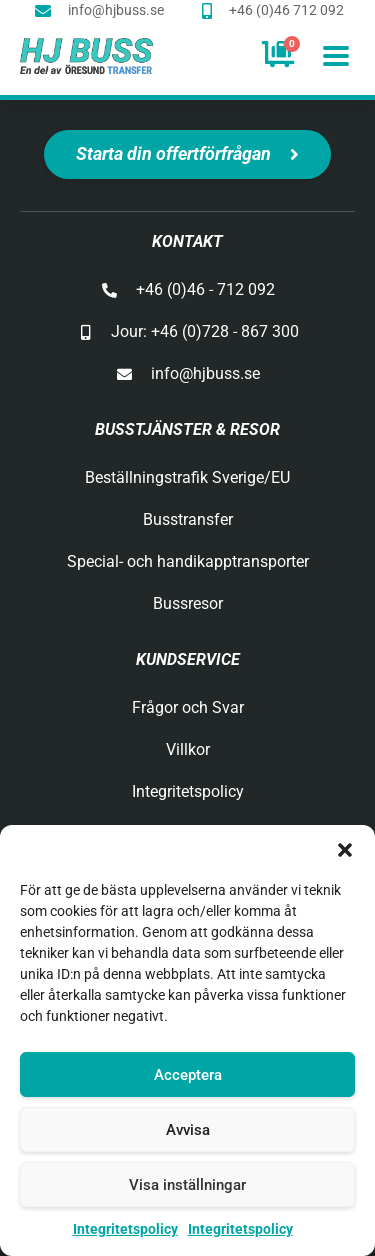 The width and height of the screenshot is (375, 1256). I want to click on Acceptera, so click(188, 1075).